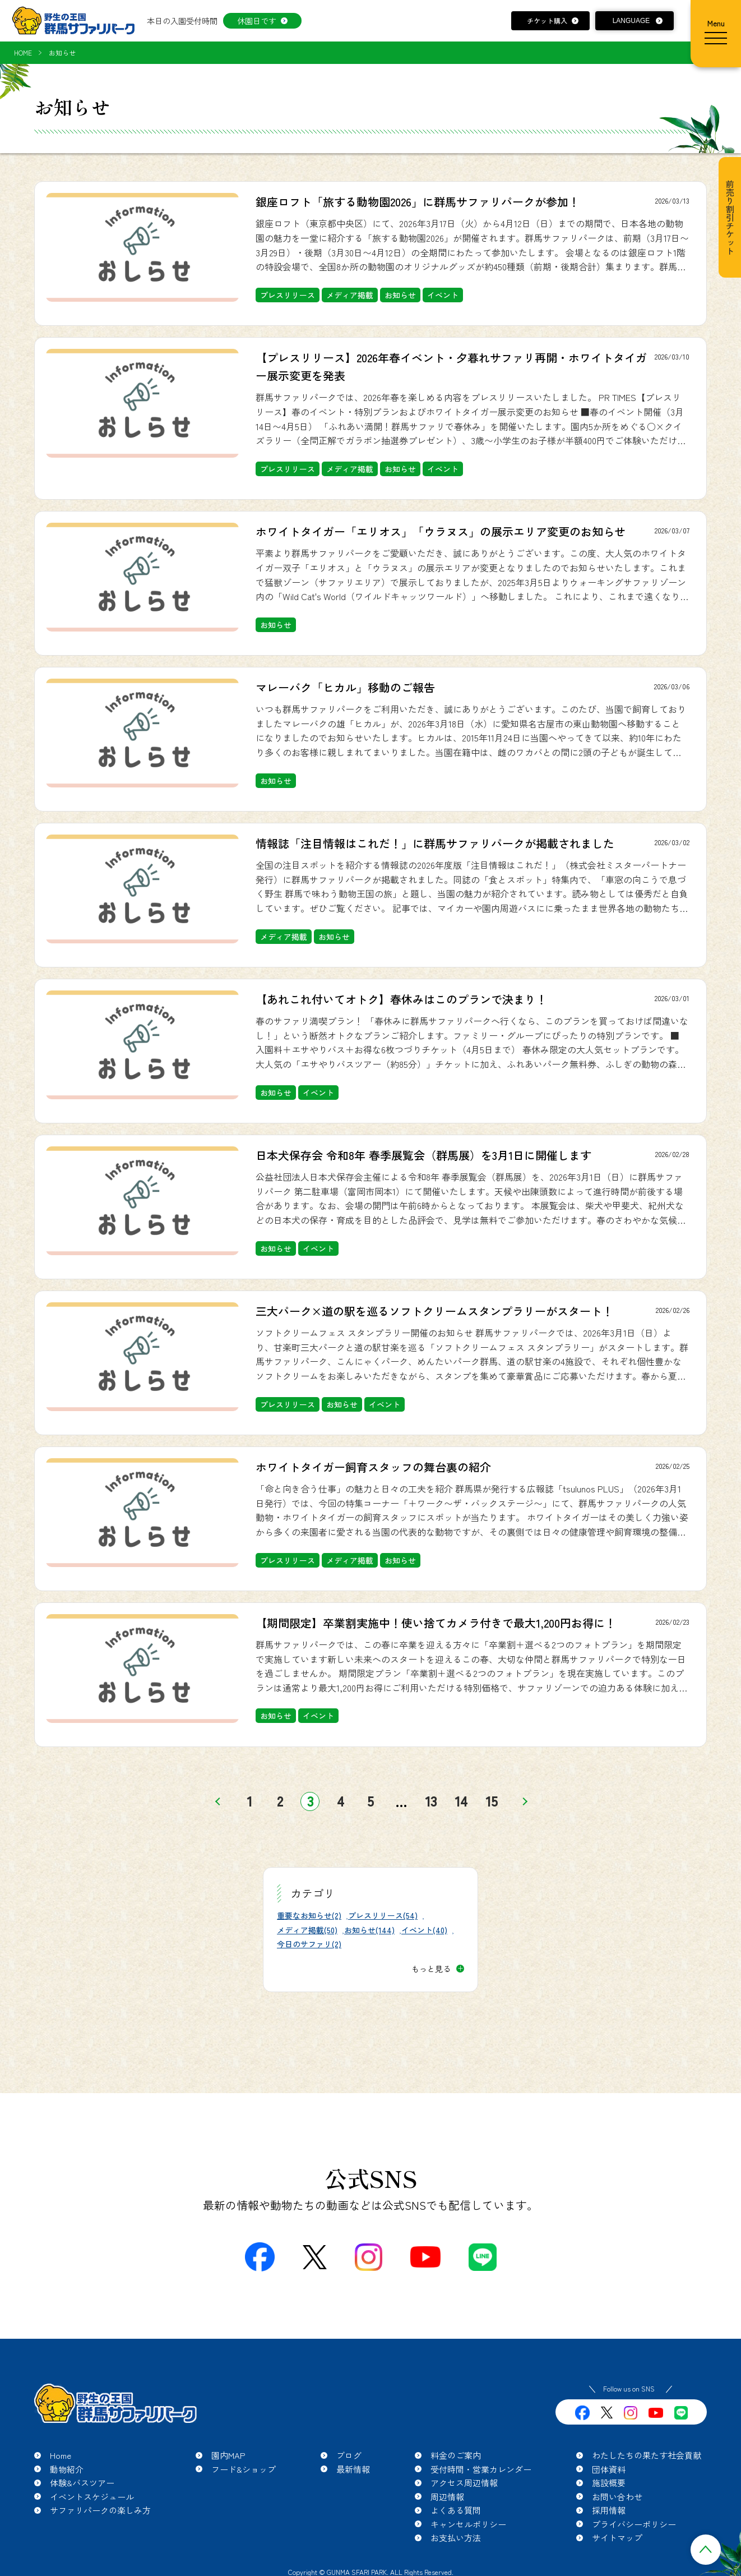  I want to click on お知らせ, so click(400, 295).